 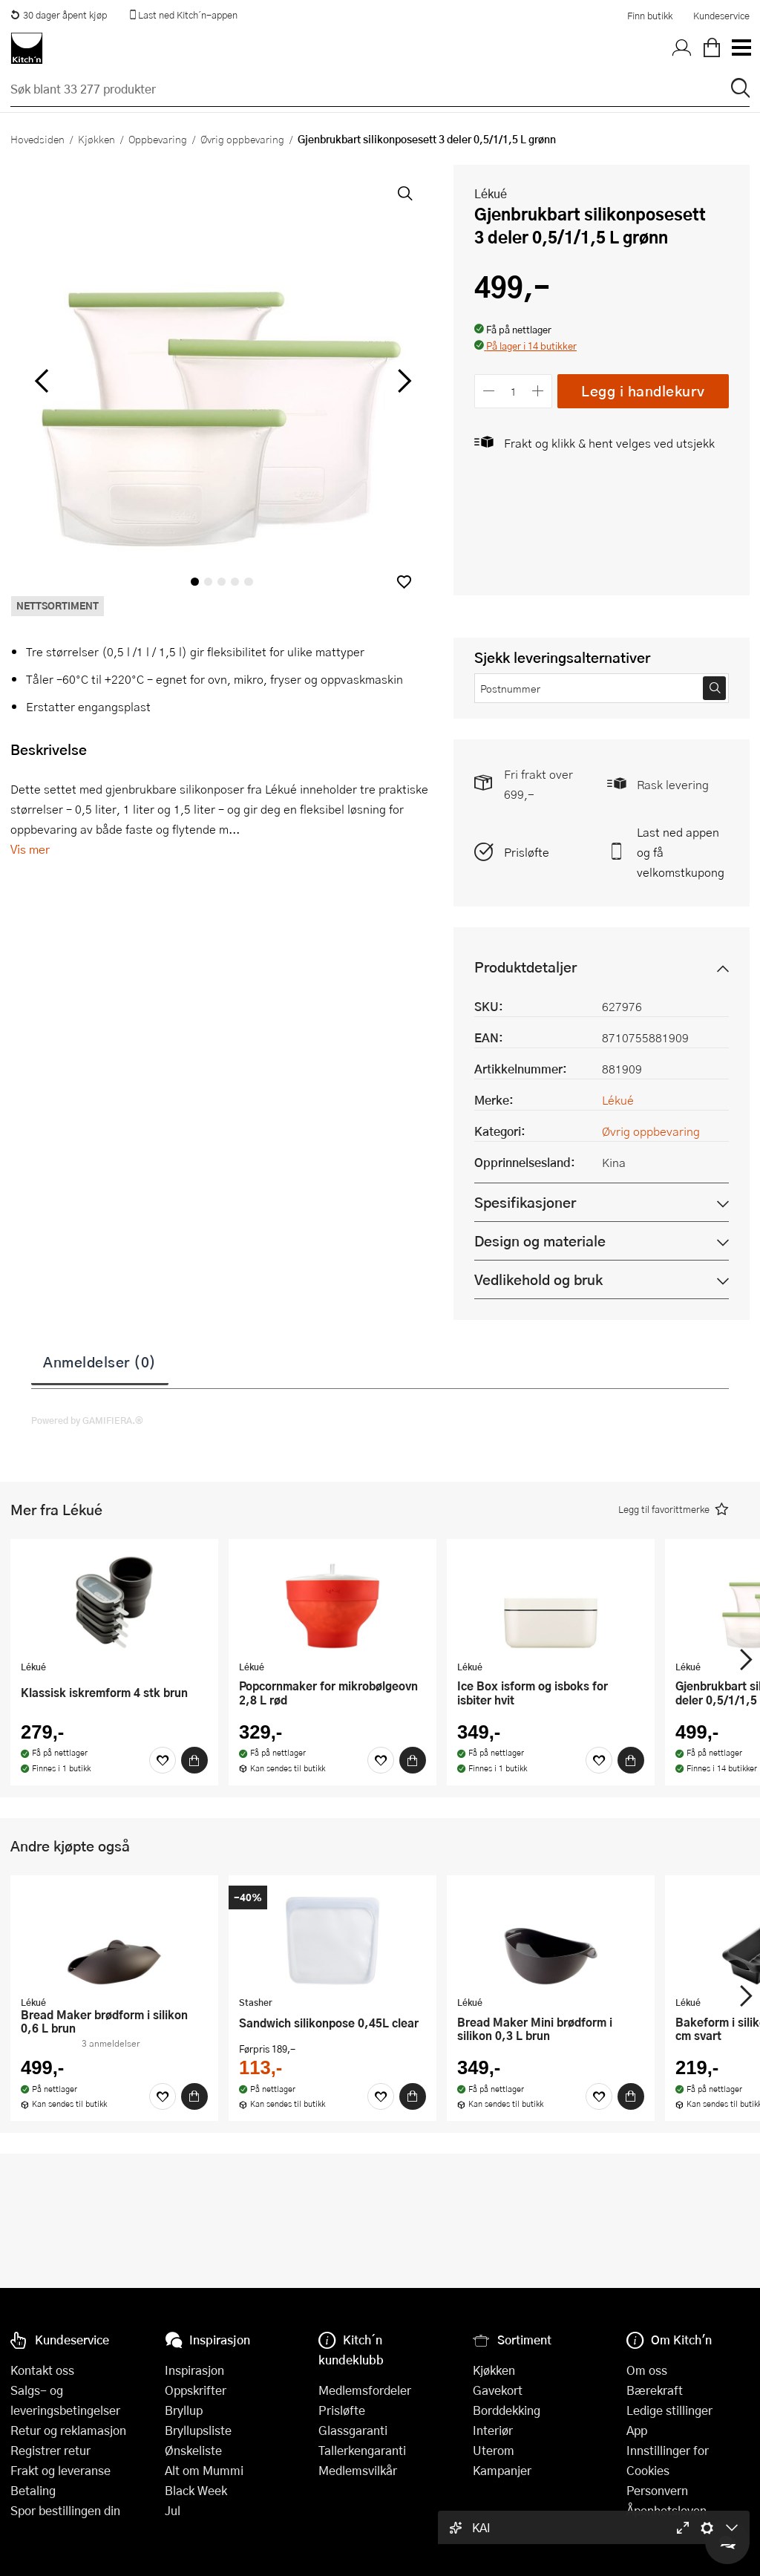 I want to click on Design og materiale, so click(x=540, y=1241).